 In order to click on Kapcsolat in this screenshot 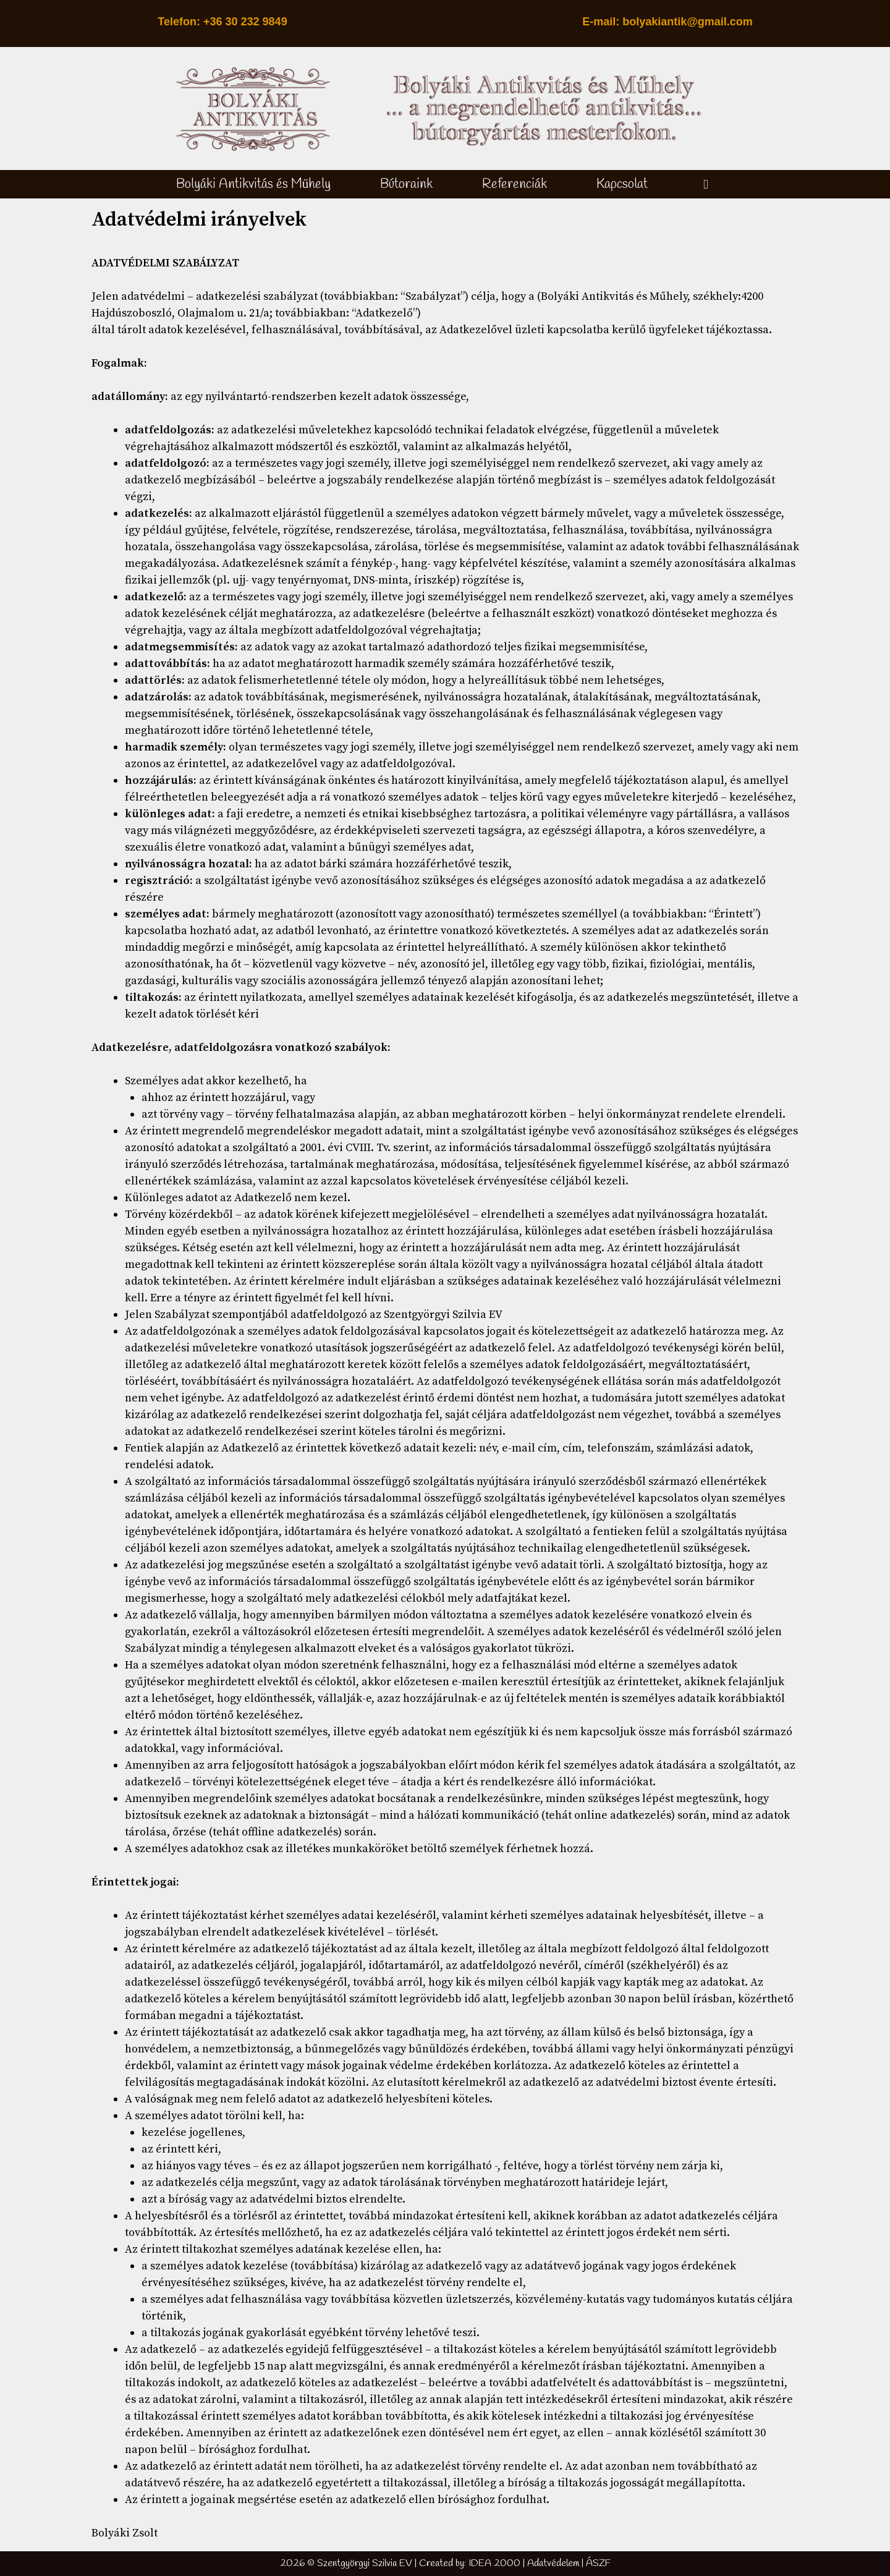, I will do `click(622, 184)`.